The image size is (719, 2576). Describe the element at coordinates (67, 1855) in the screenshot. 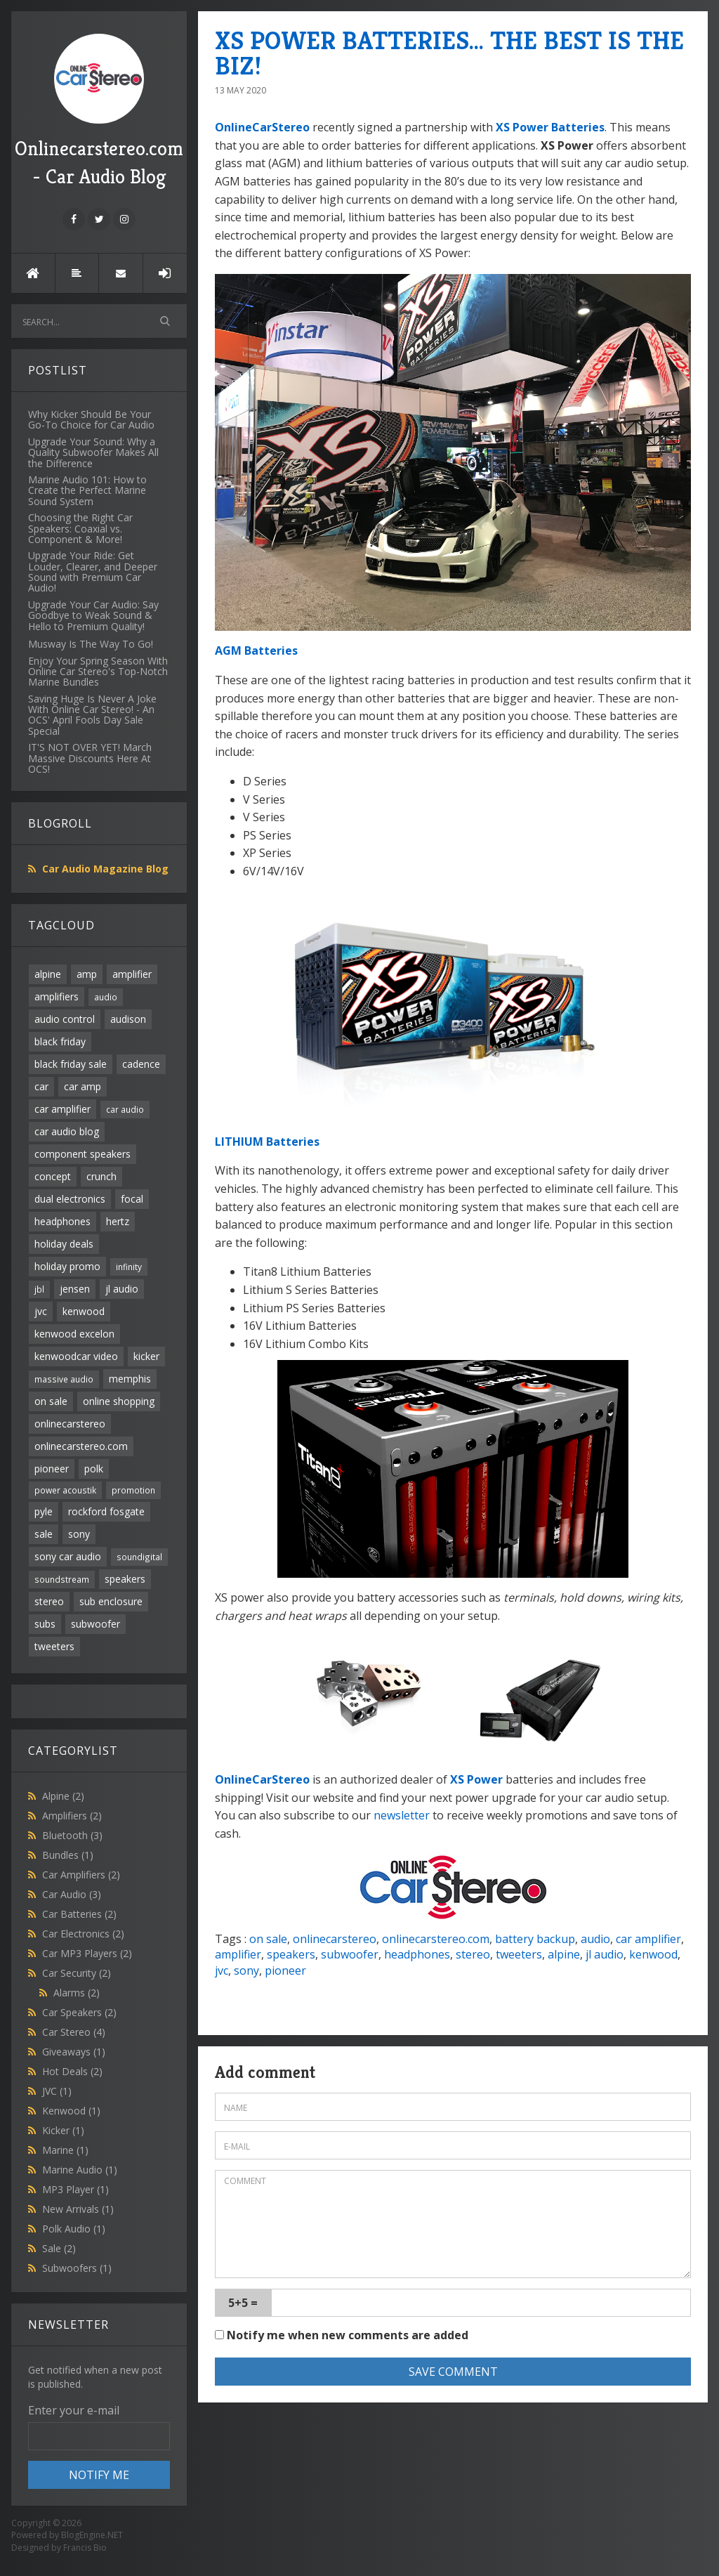

I see `Bundles` at that location.